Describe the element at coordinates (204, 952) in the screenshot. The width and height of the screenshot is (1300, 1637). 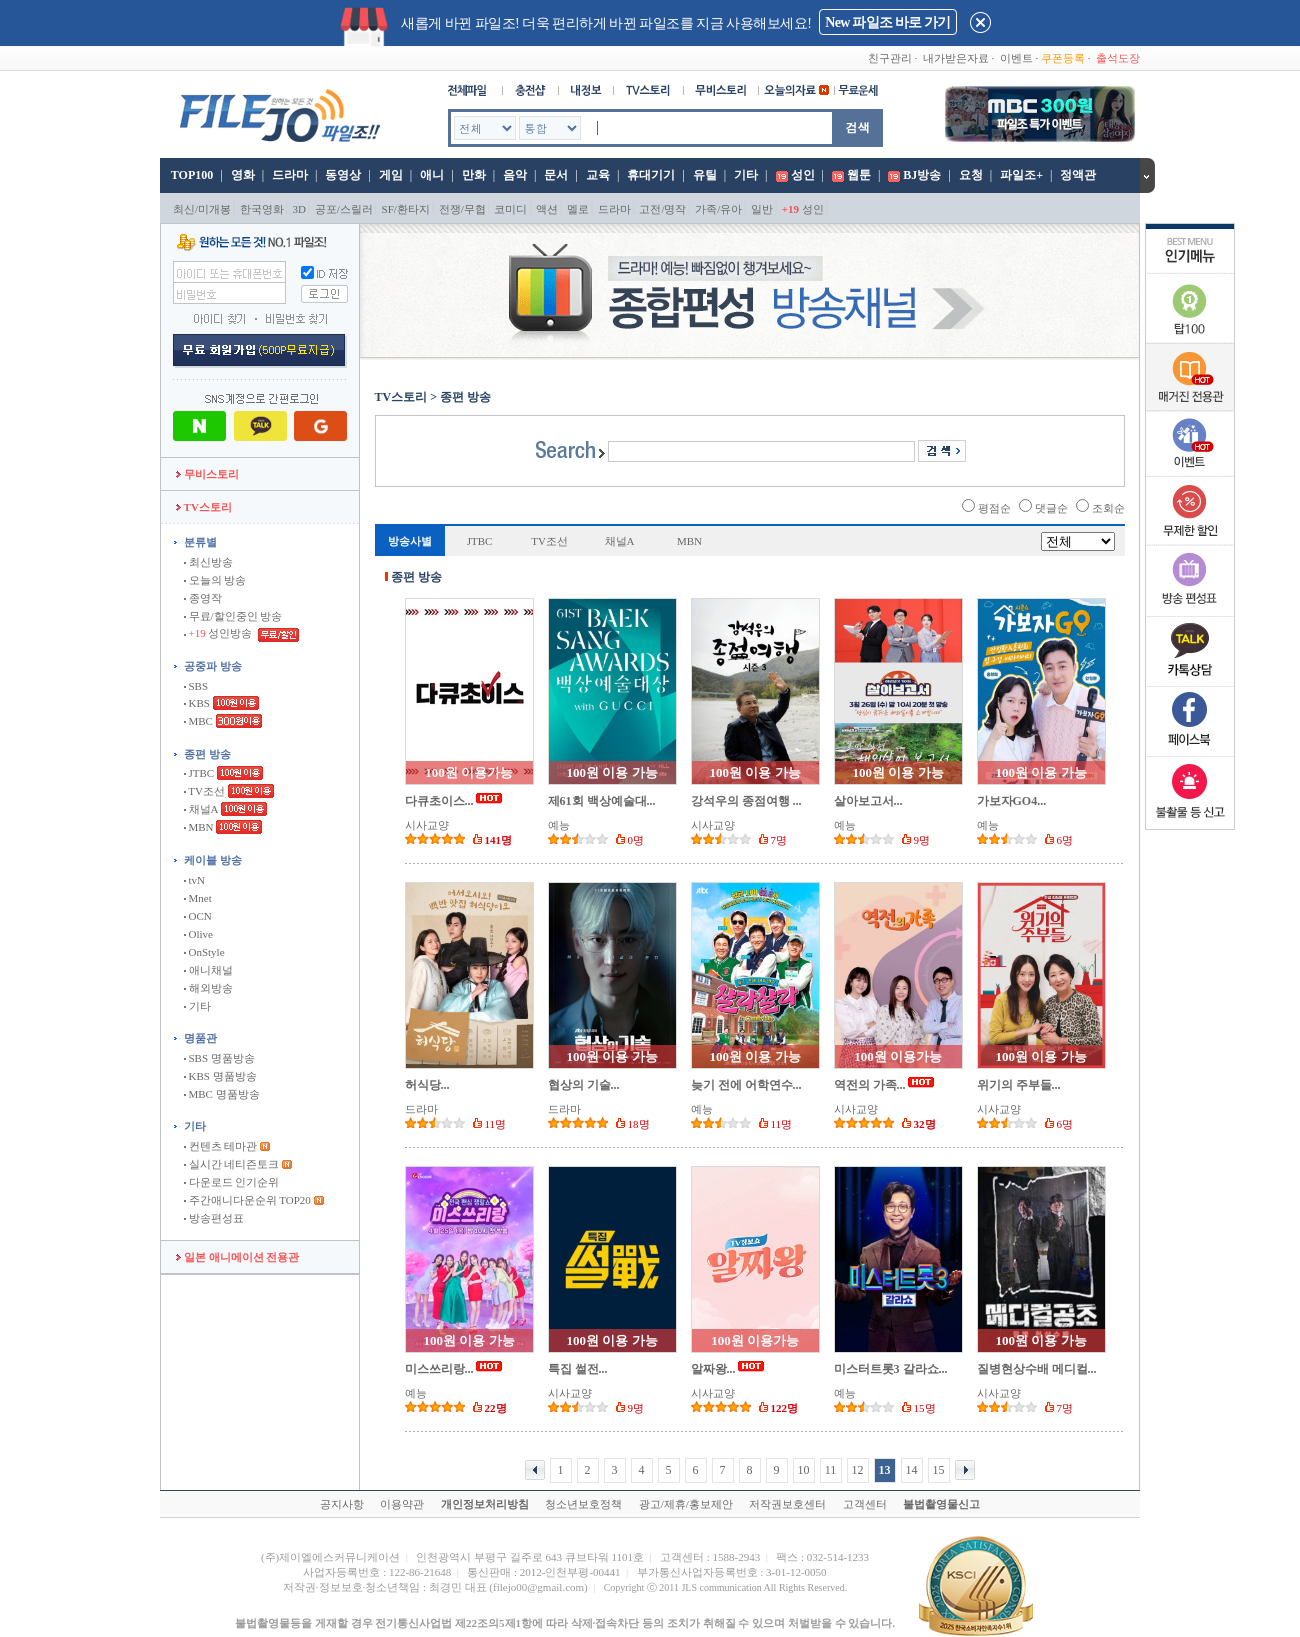
I see `OnStyle` at that location.